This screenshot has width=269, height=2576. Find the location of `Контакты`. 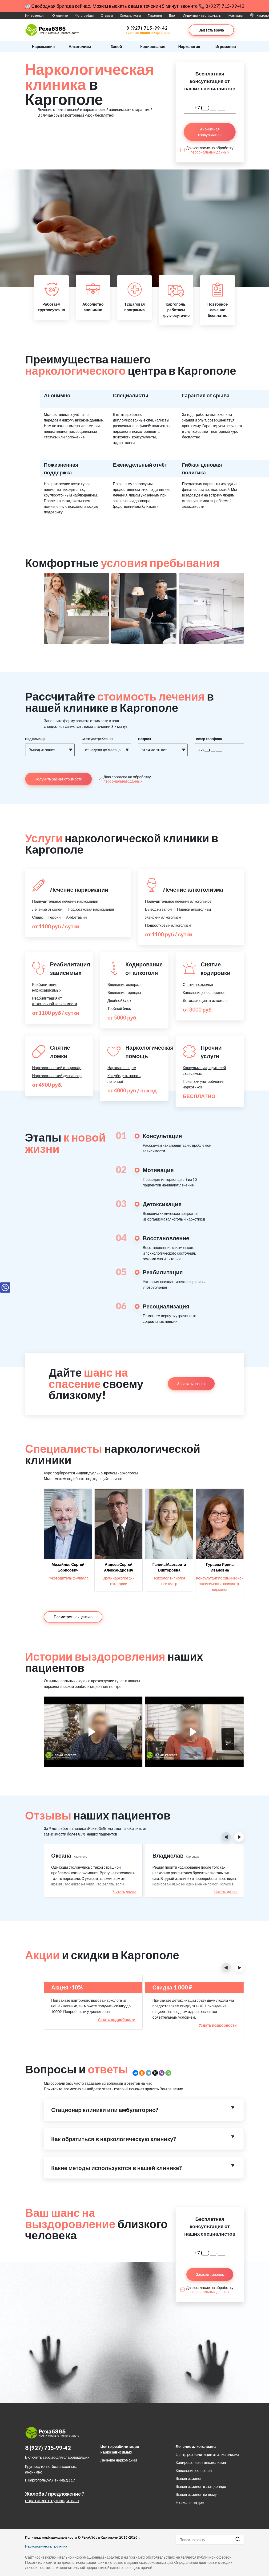

Контакты is located at coordinates (235, 15).